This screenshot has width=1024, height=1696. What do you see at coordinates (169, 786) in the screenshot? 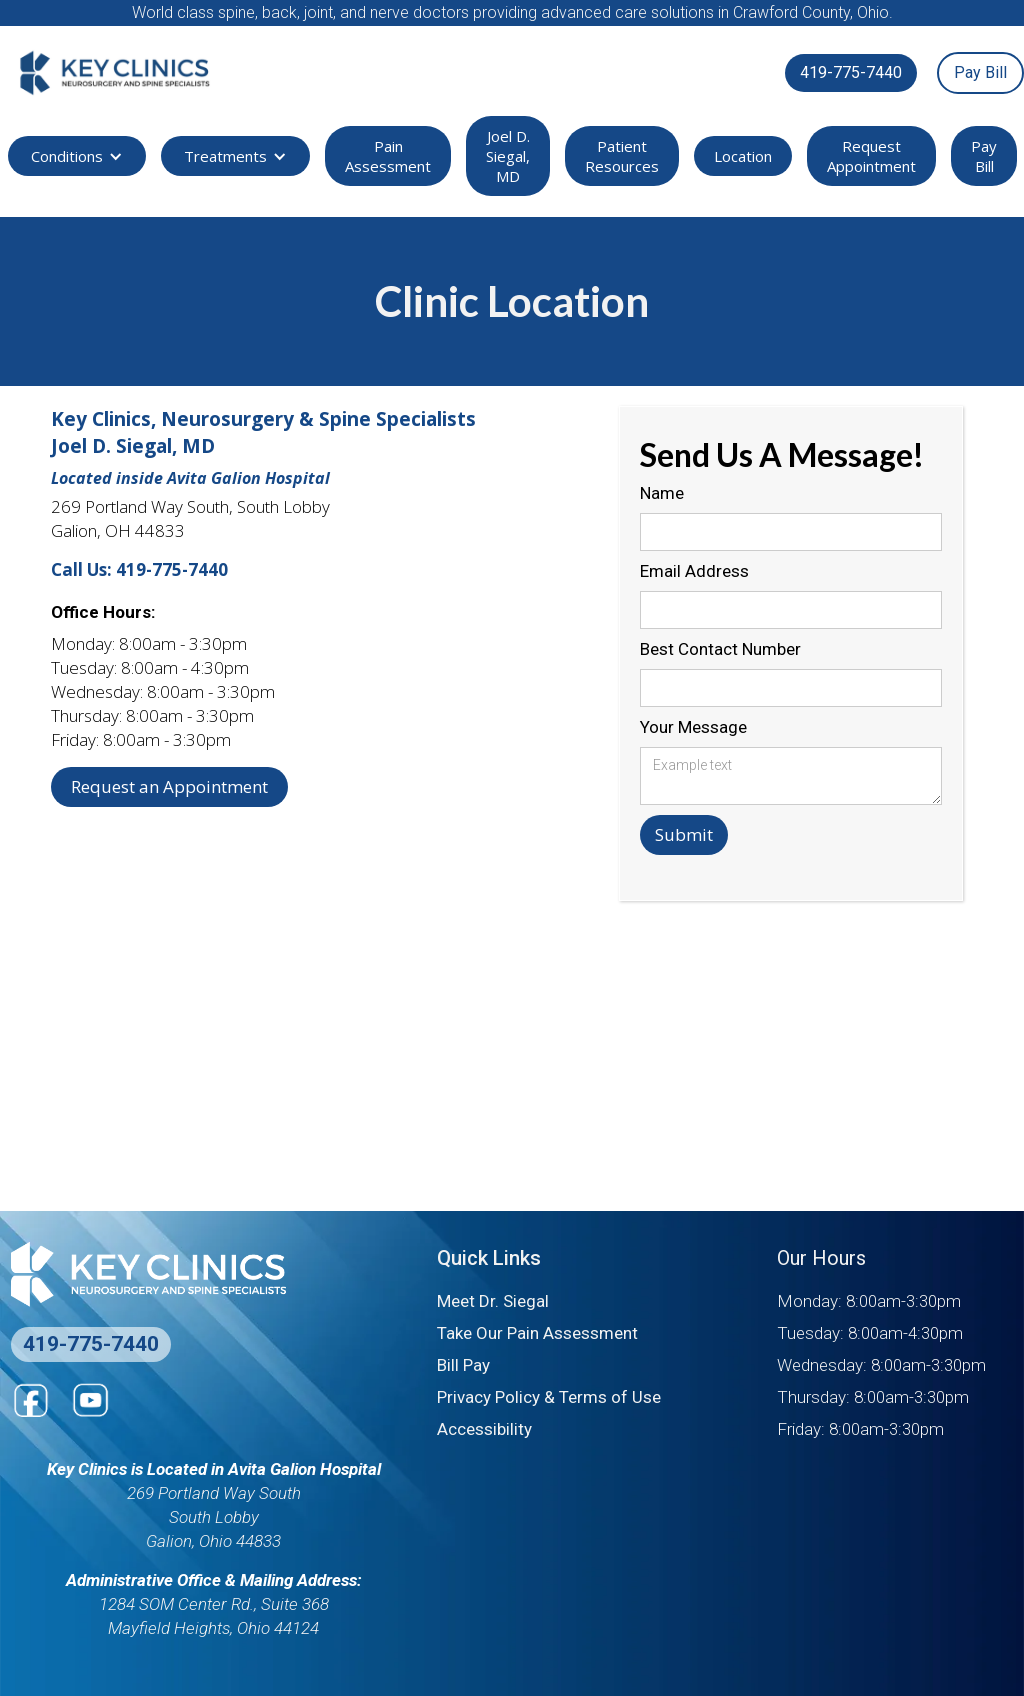
I see `Request an Appointment` at bounding box center [169, 786].